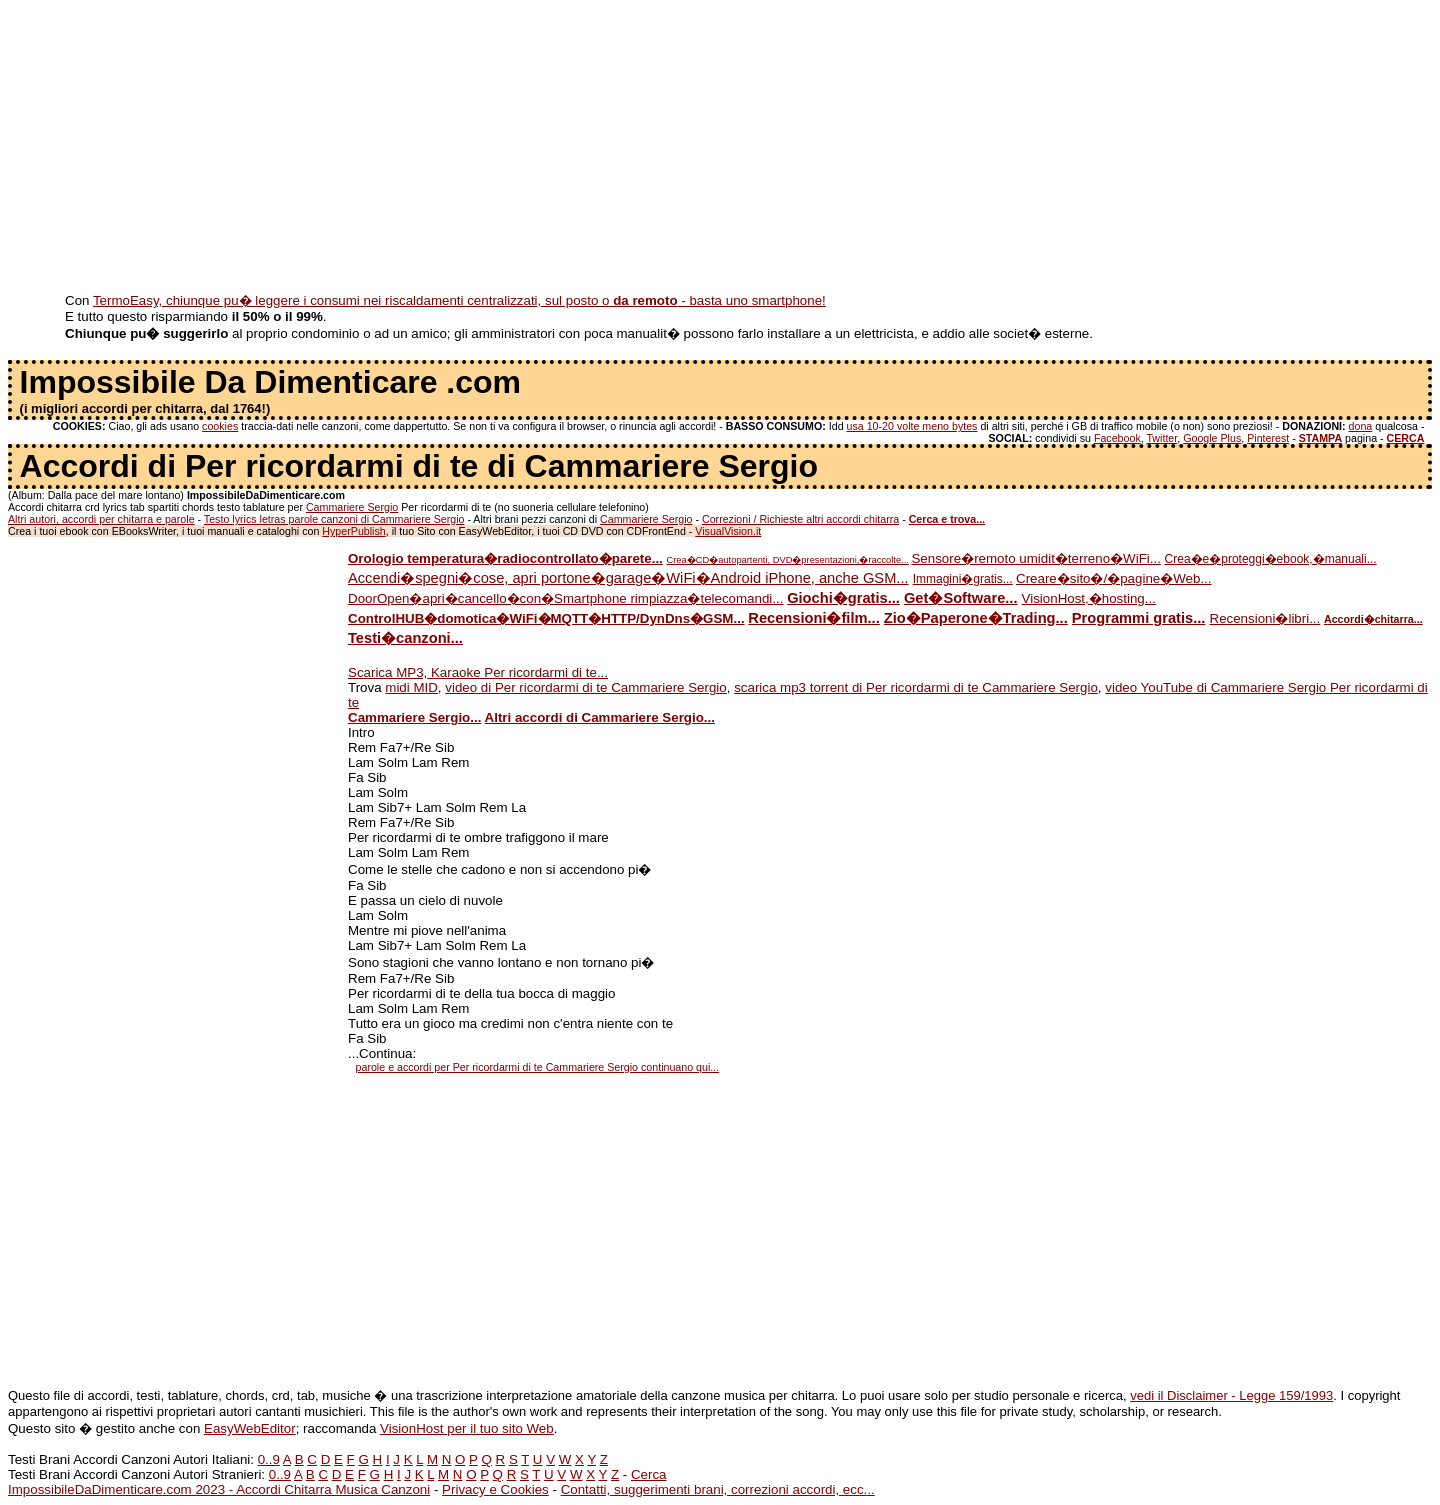 The image size is (1440, 1505). Describe the element at coordinates (1212, 438) in the screenshot. I see `Google Plus` at that location.